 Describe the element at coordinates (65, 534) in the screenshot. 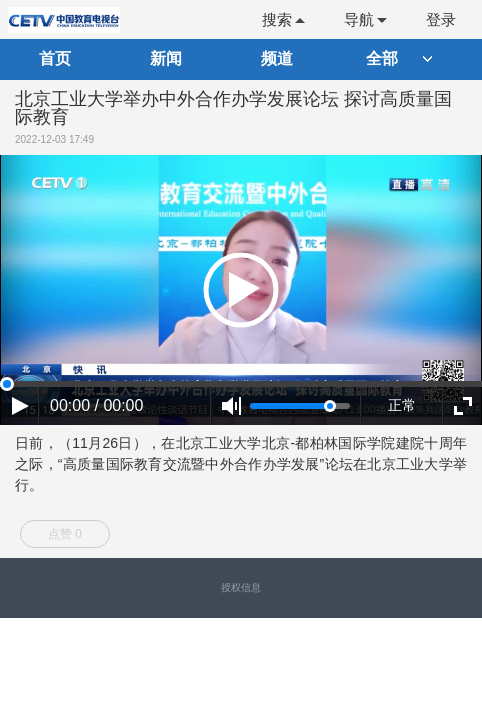

I see `点赞 0` at that location.